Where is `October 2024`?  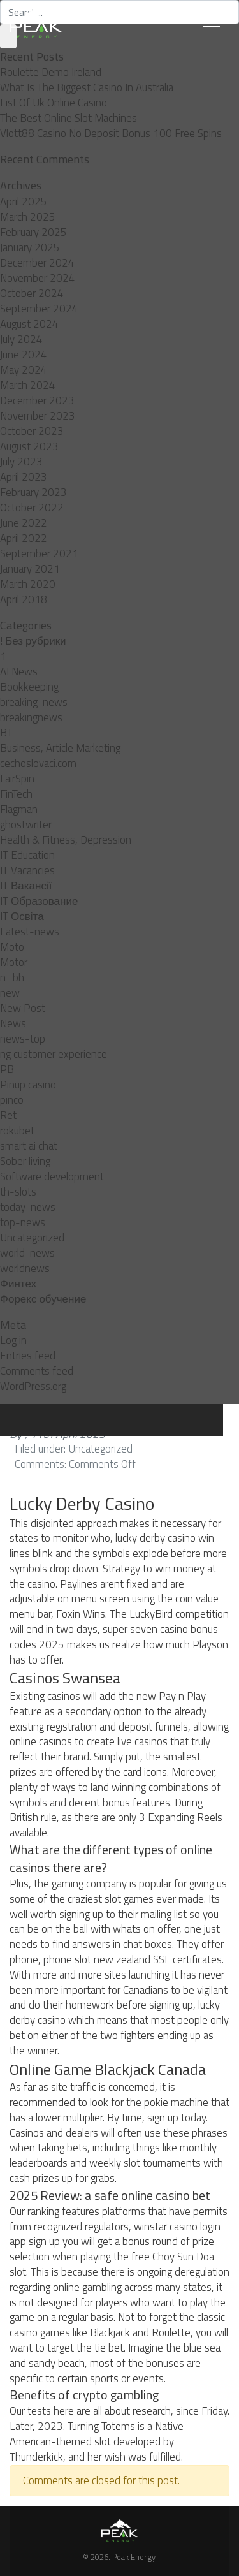 October 2024 is located at coordinates (32, 293).